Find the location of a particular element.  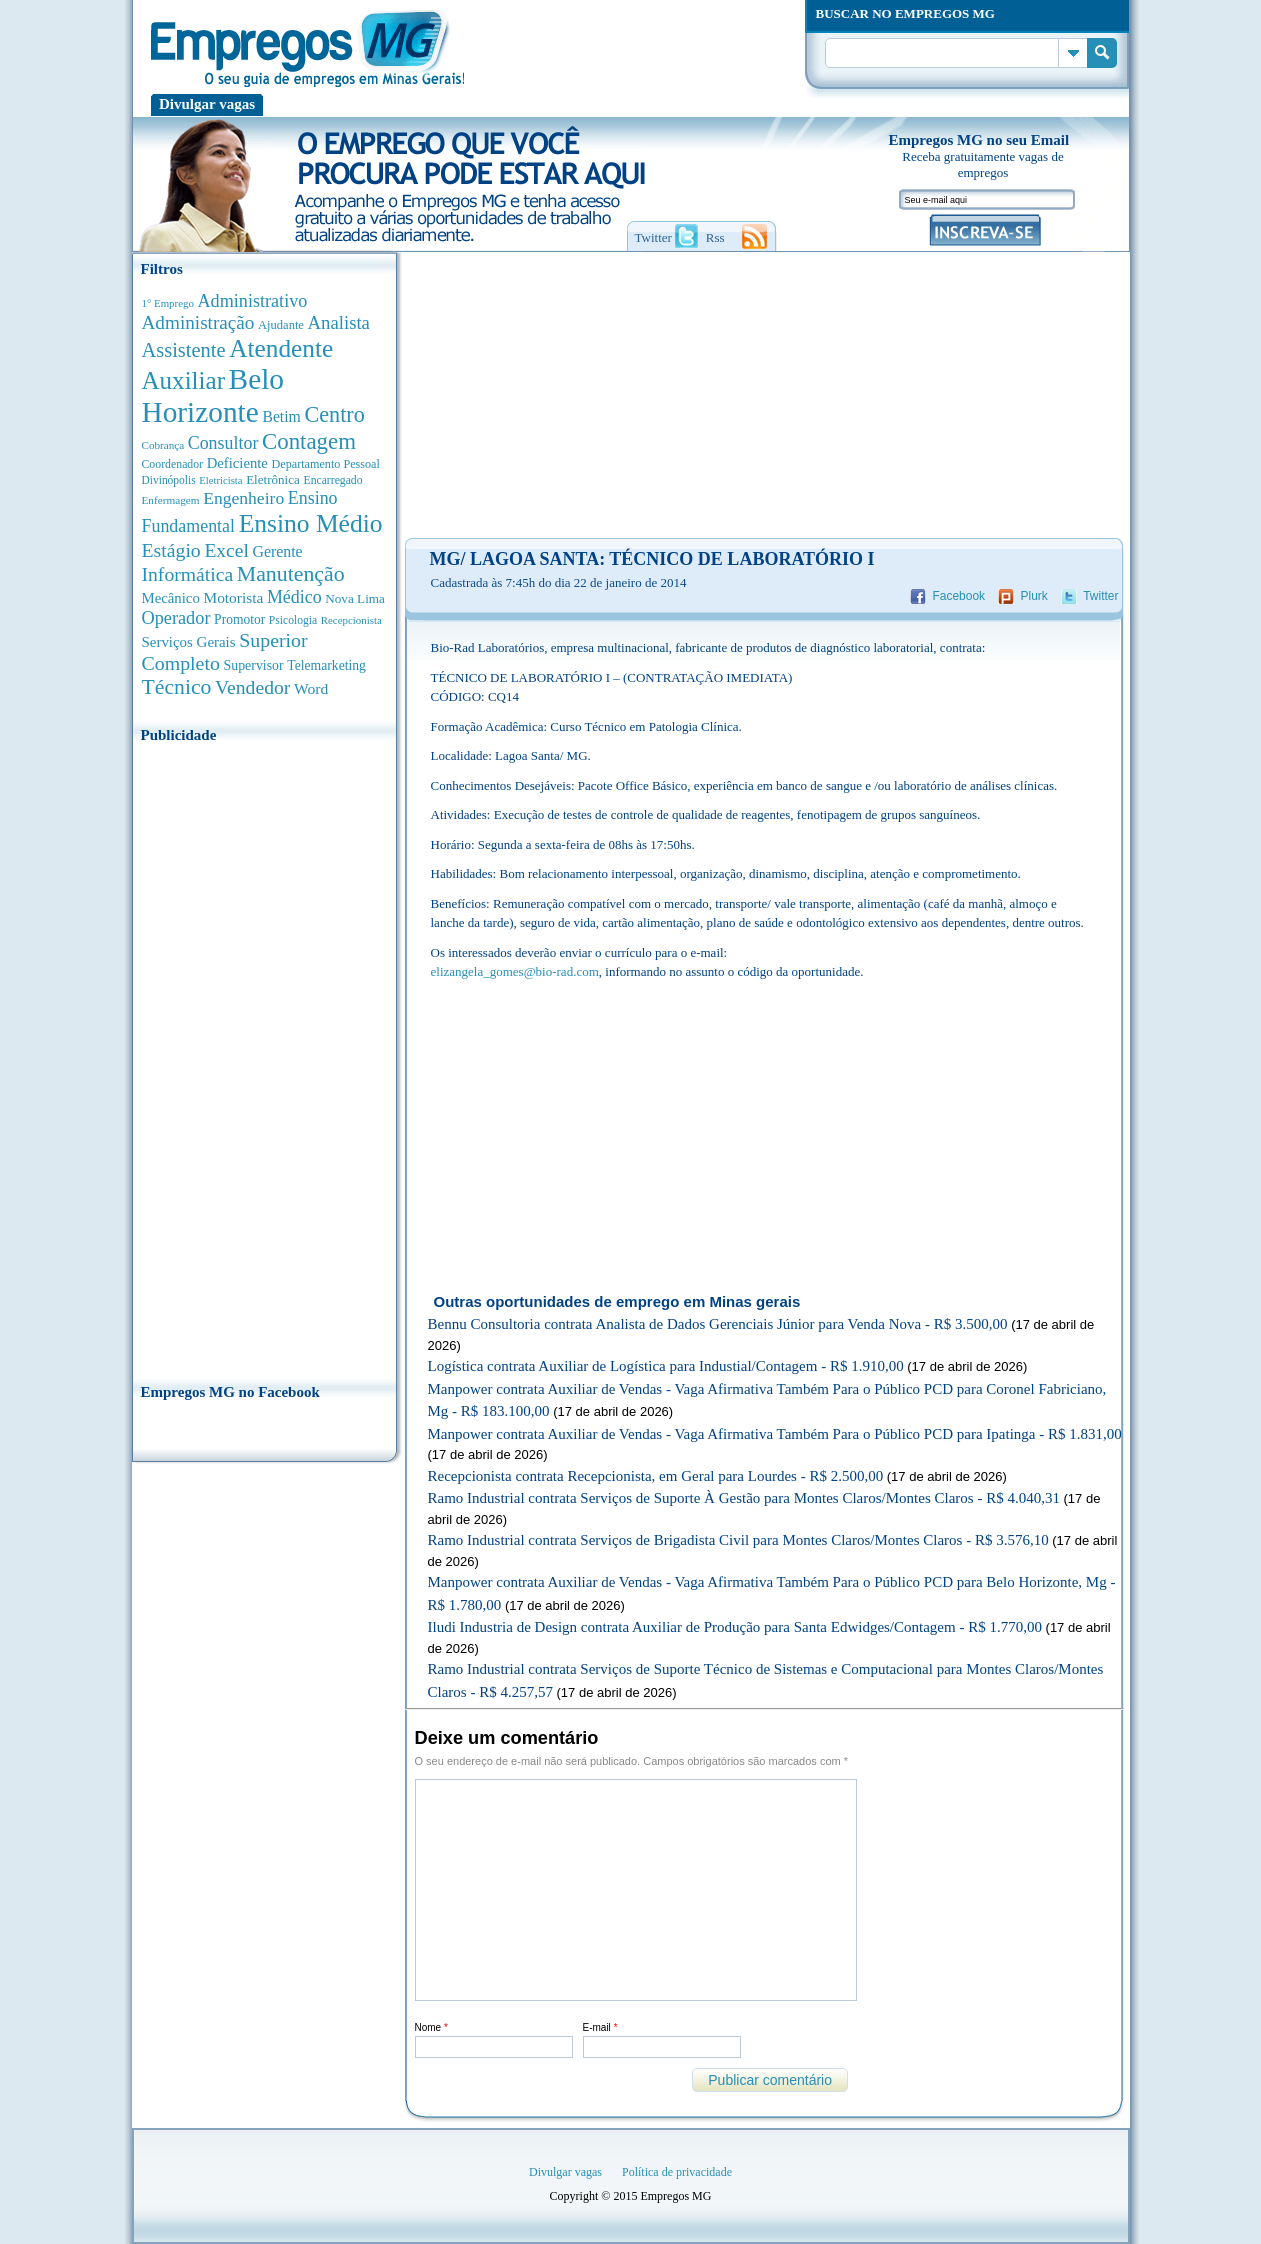

Departamento Pessoal [Departamento Pessoal (340 anúncios de empregos)] is located at coordinates (326, 464).